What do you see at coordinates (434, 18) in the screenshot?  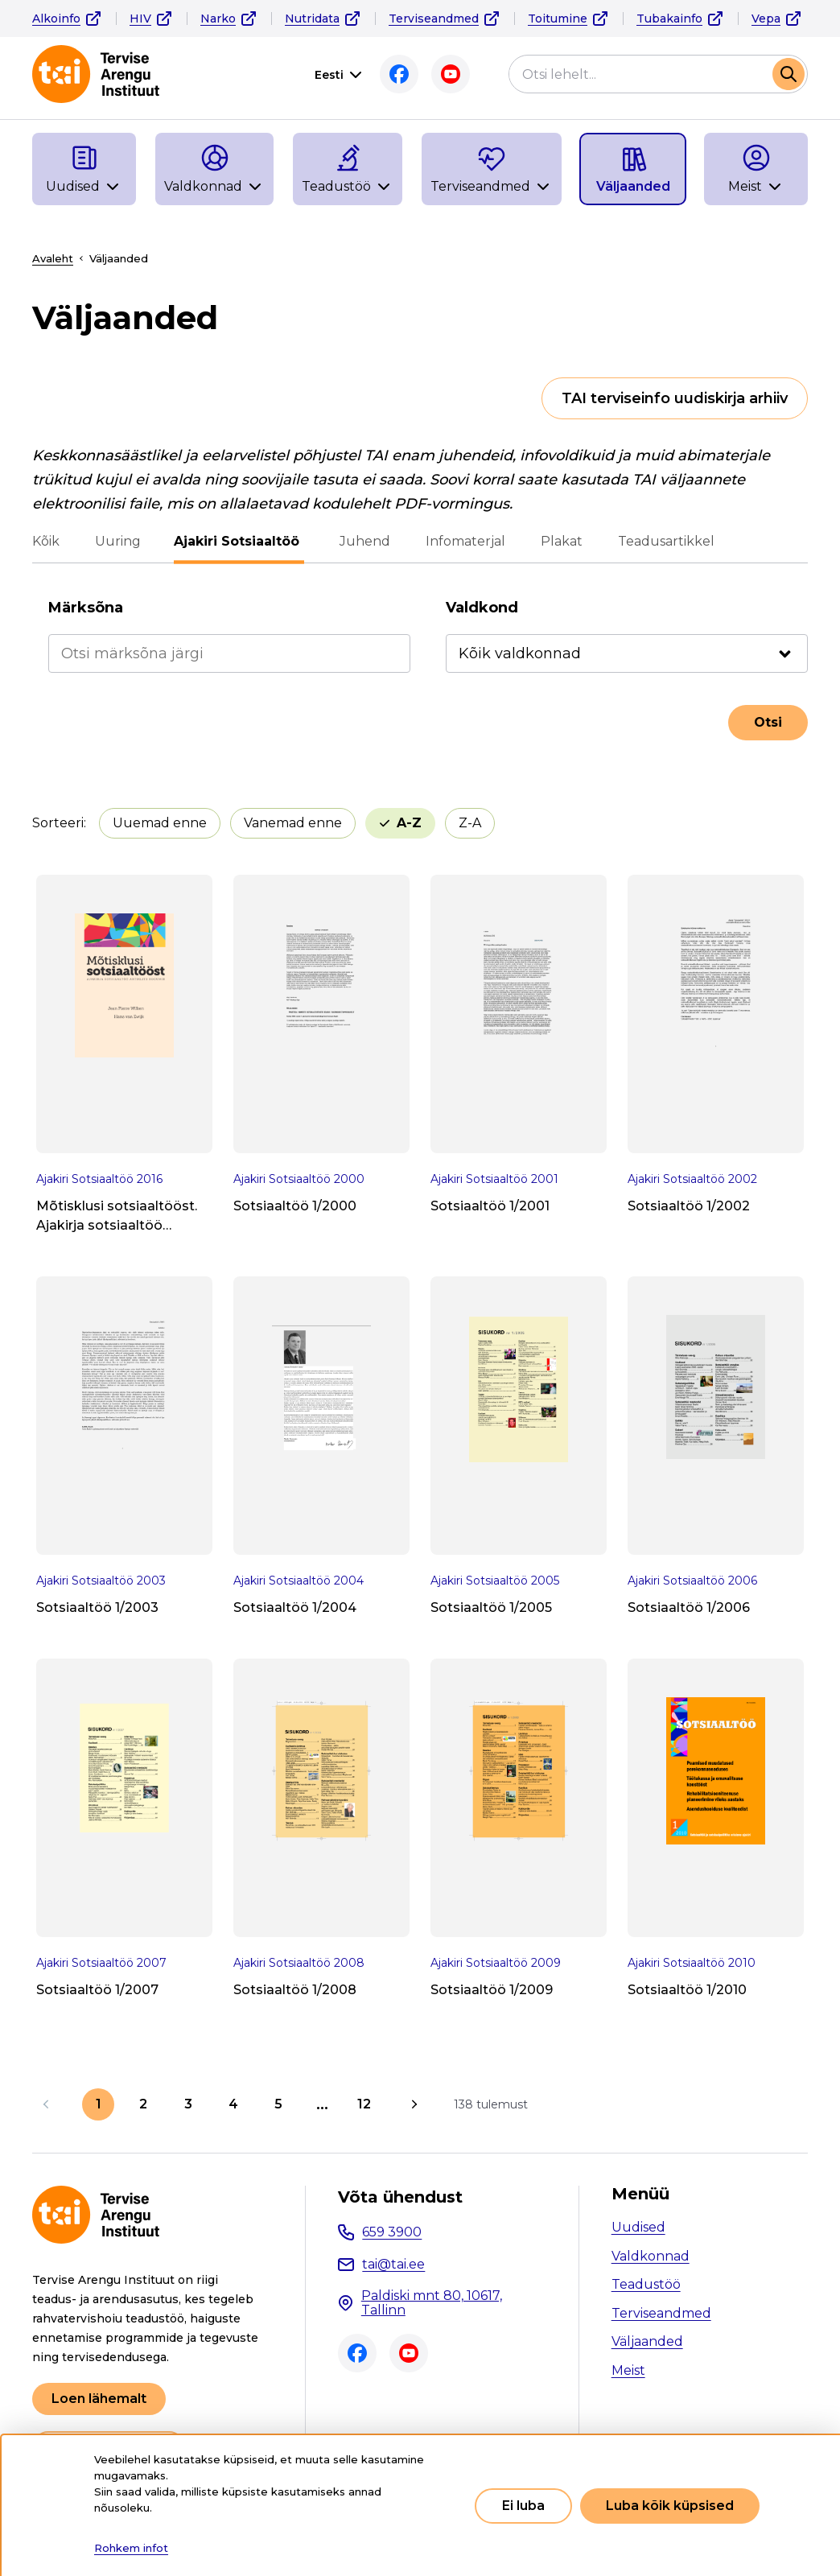 I see `Terviseandmed` at bounding box center [434, 18].